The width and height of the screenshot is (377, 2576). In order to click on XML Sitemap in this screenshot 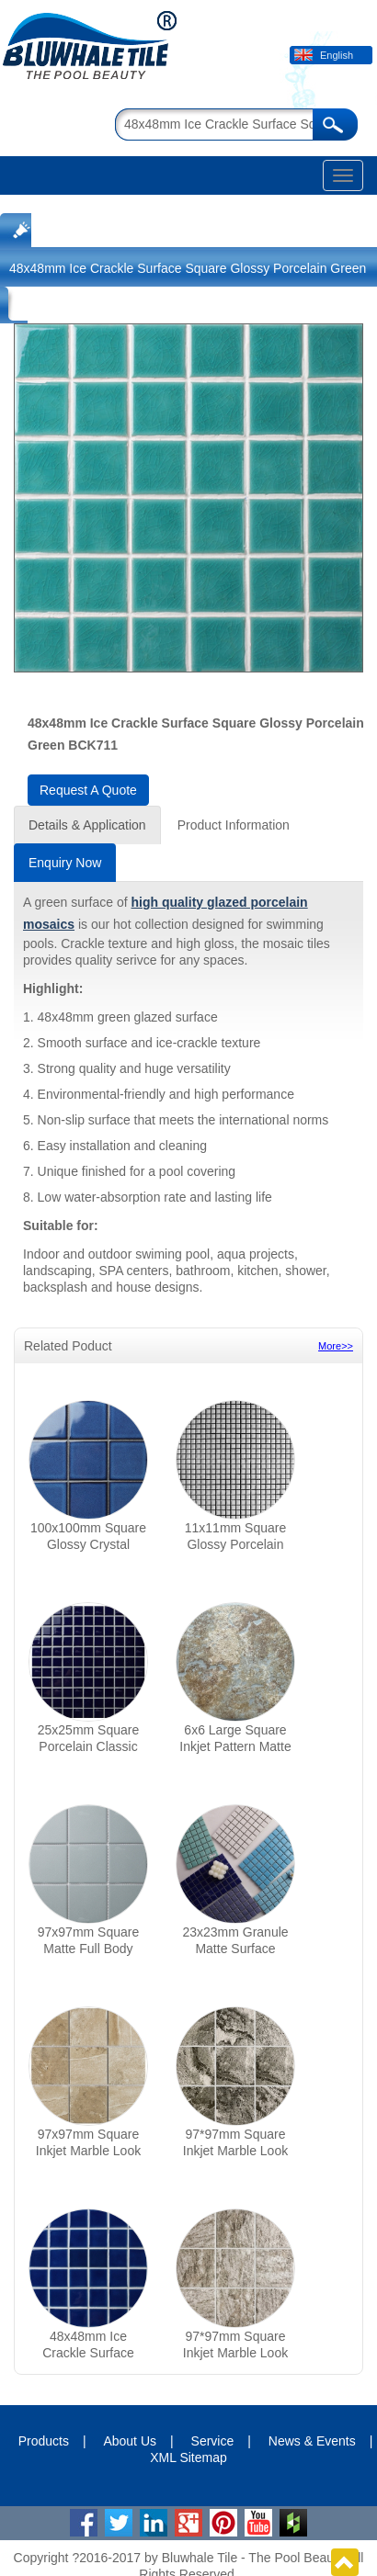, I will do `click(188, 2457)`.